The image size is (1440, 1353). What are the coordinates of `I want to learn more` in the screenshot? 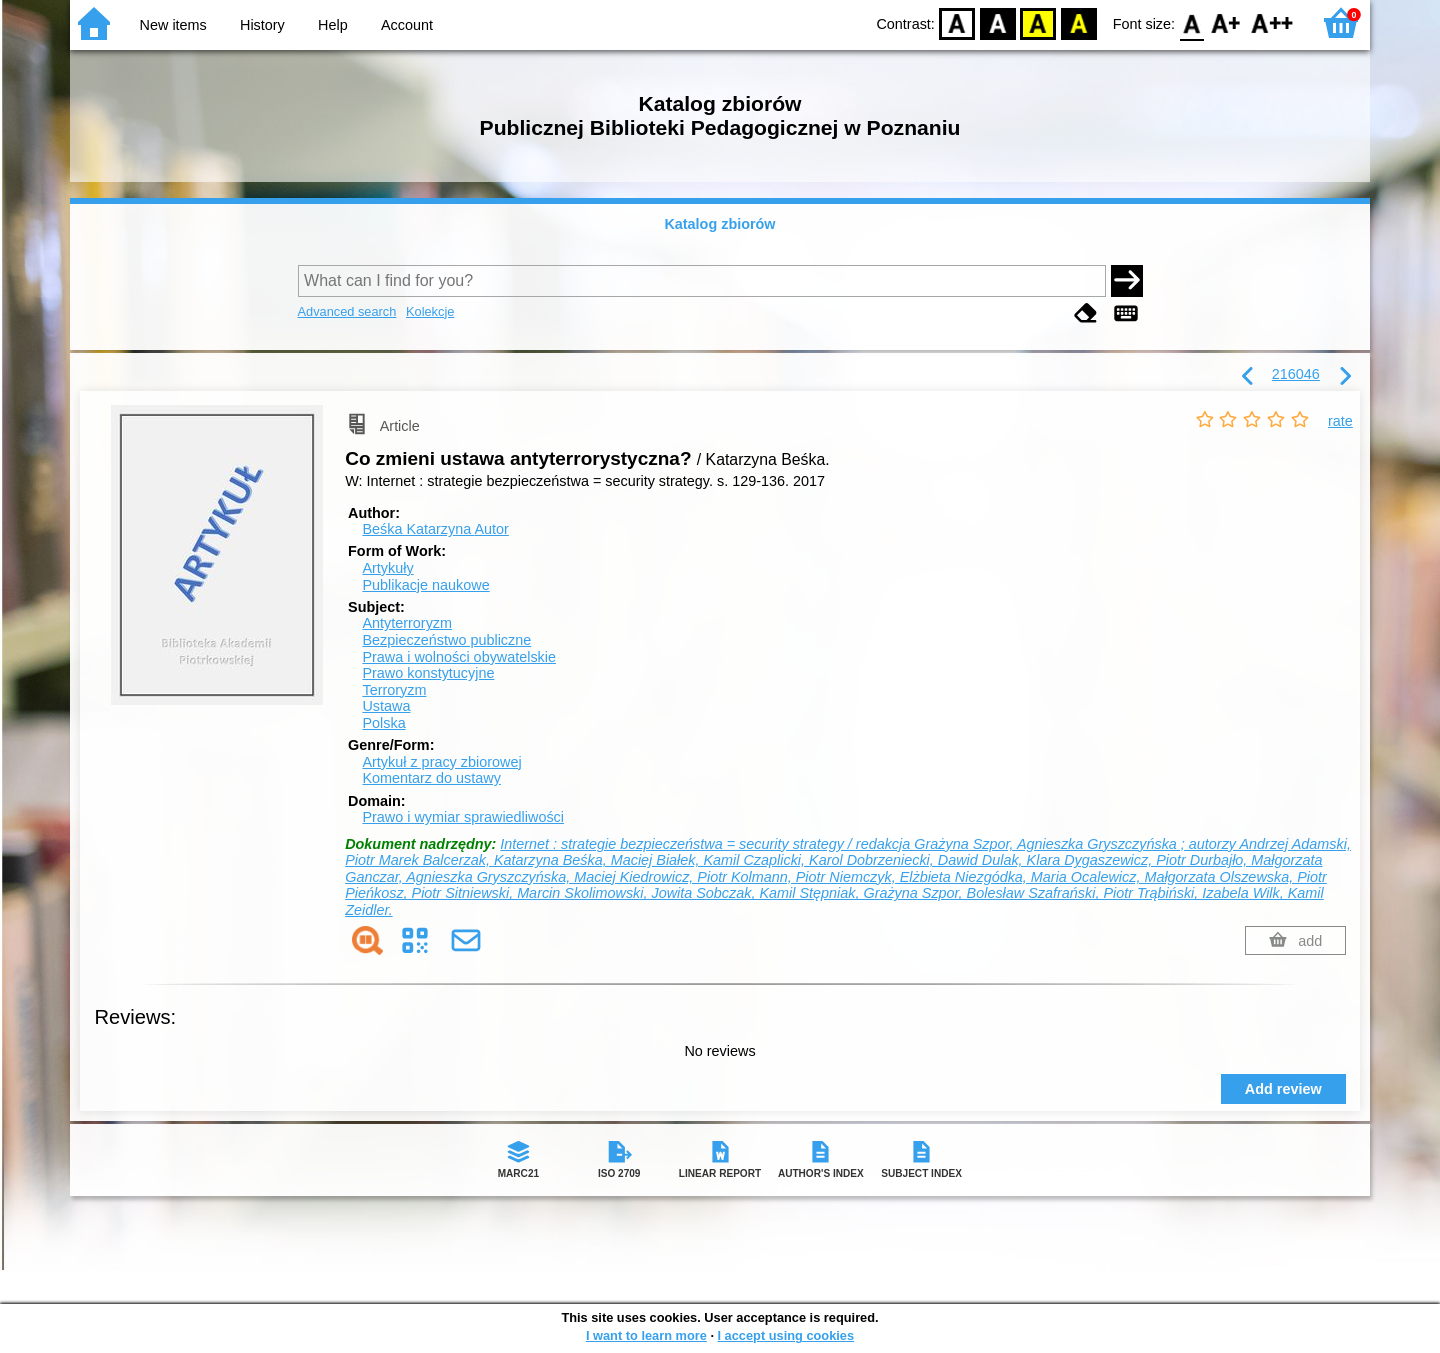 It's located at (646, 1335).